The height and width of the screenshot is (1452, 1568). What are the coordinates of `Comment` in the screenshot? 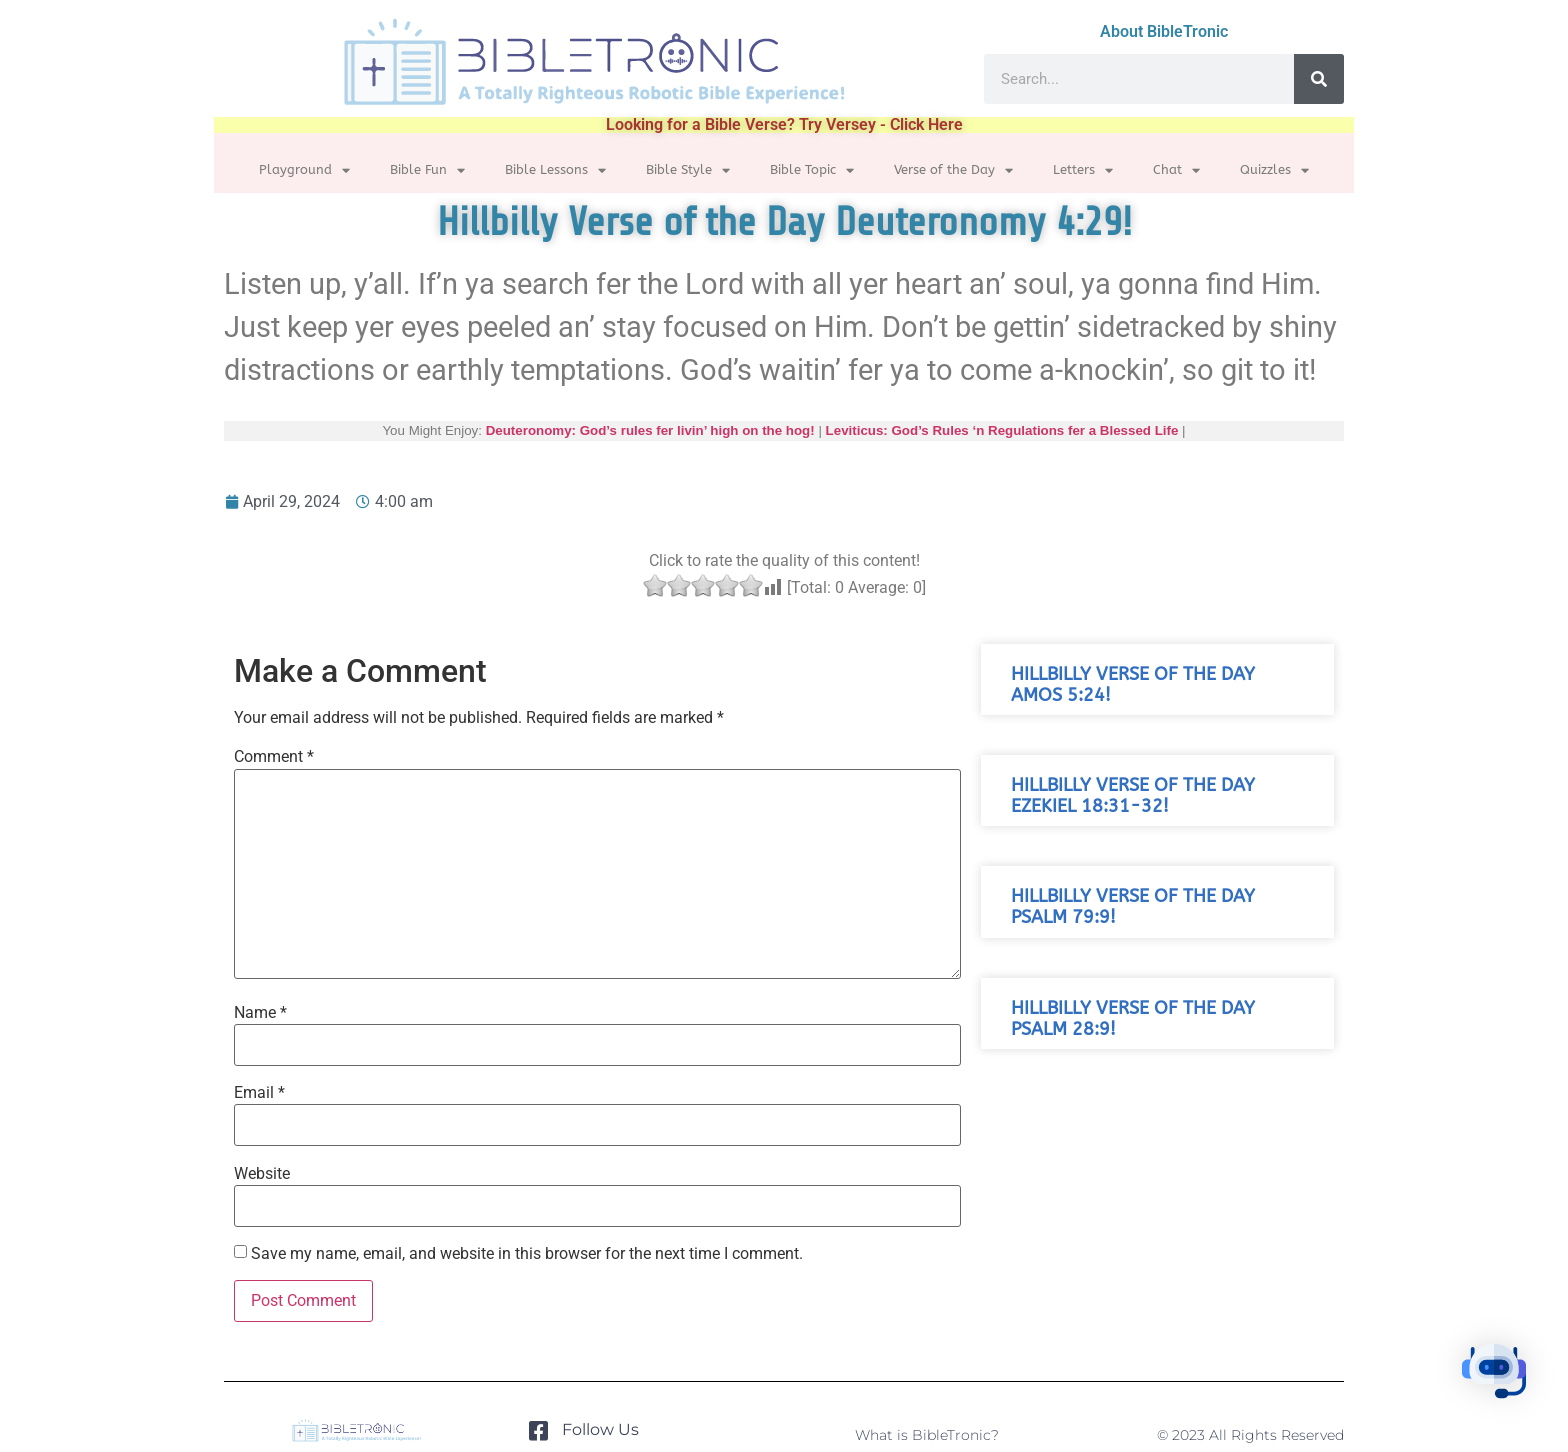 It's located at (274, 757).